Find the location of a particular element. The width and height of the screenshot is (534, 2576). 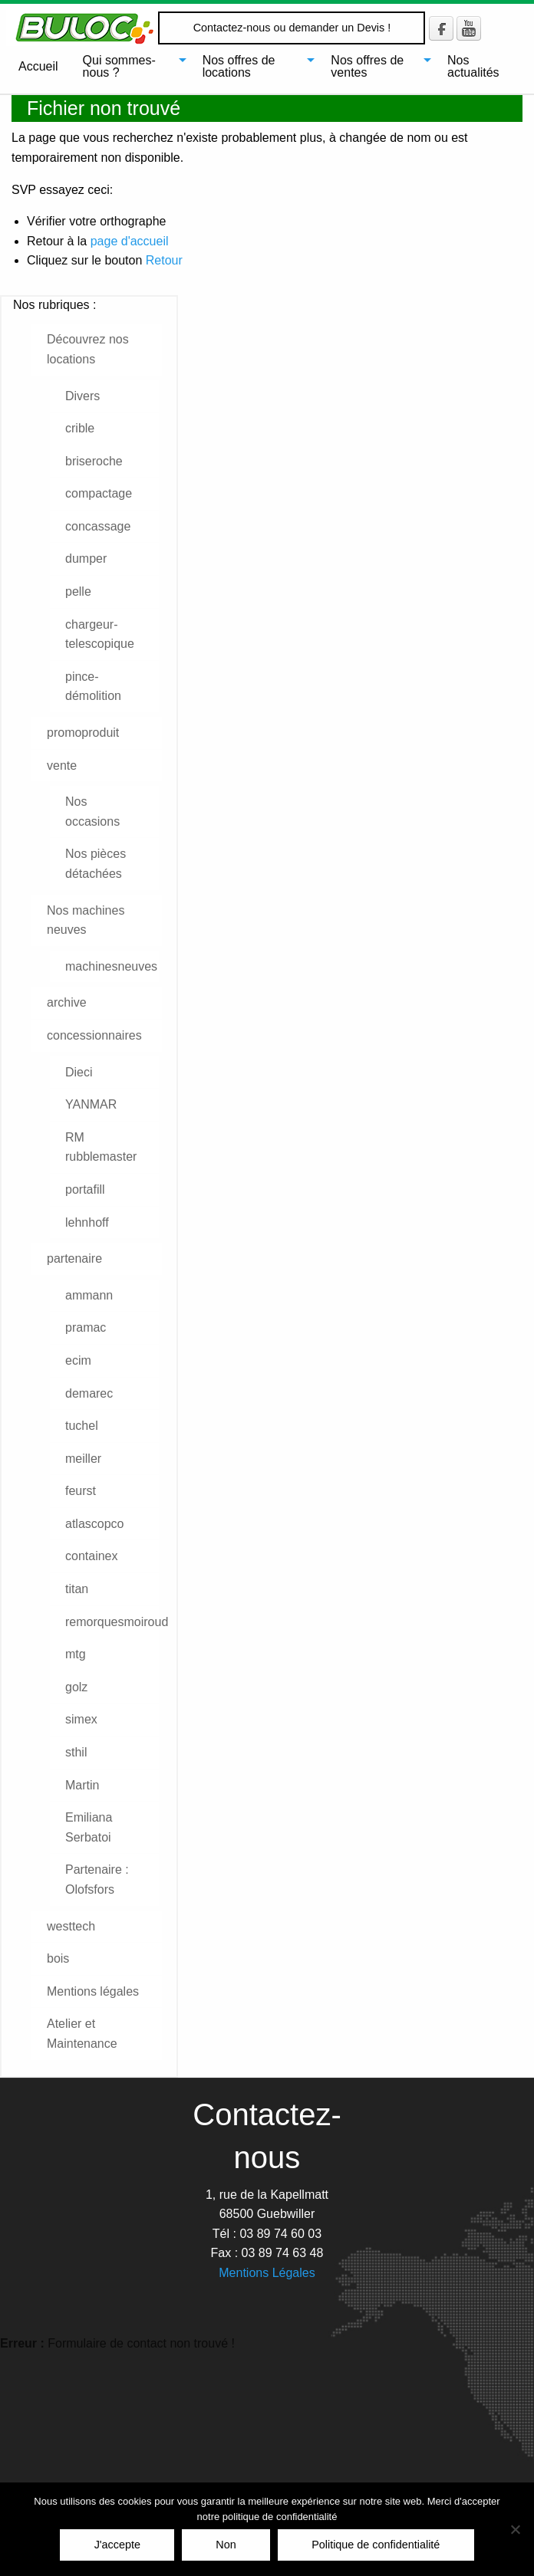

YANMAR is located at coordinates (91, 1104).